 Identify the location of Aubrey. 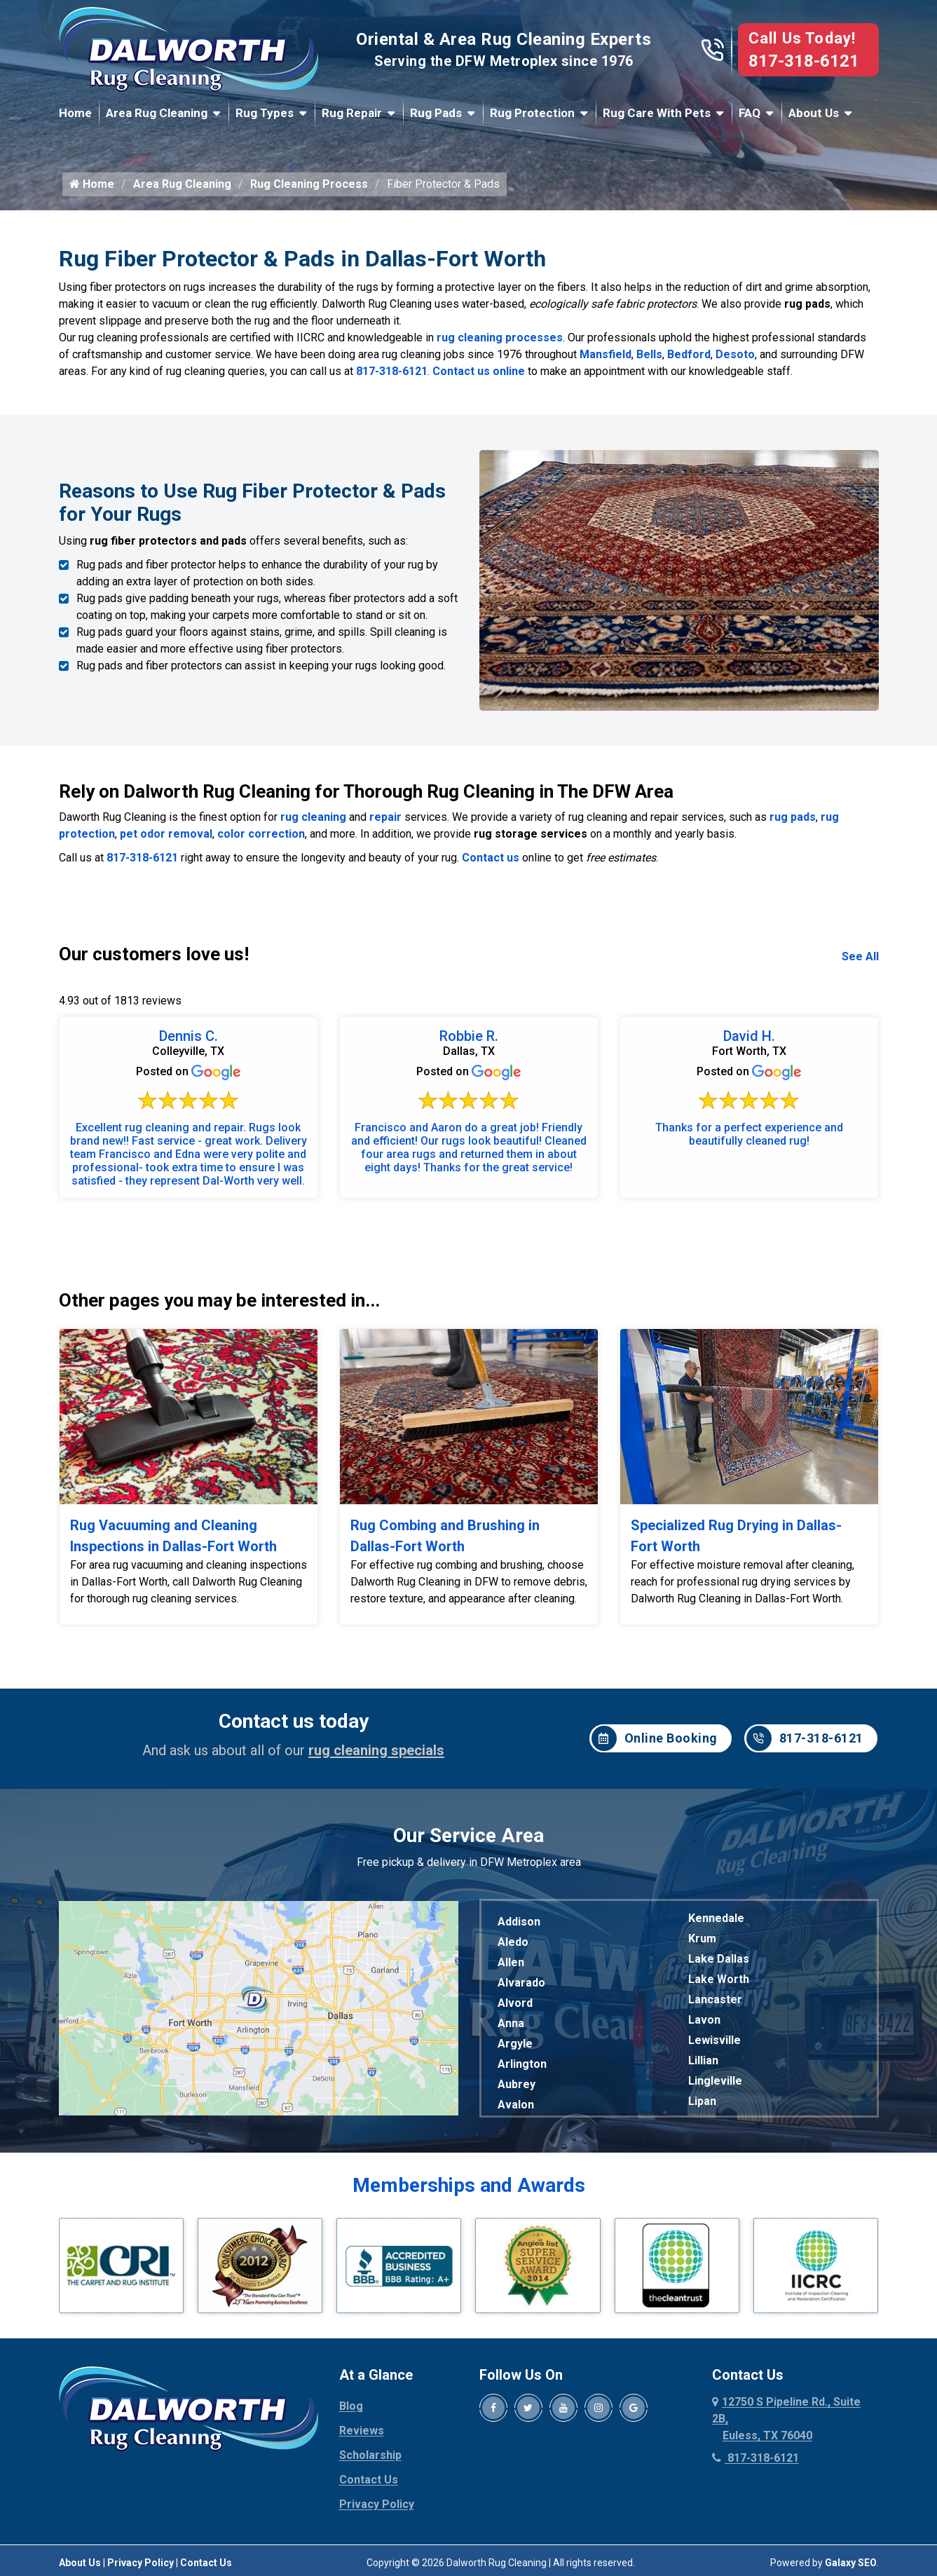
(516, 2084).